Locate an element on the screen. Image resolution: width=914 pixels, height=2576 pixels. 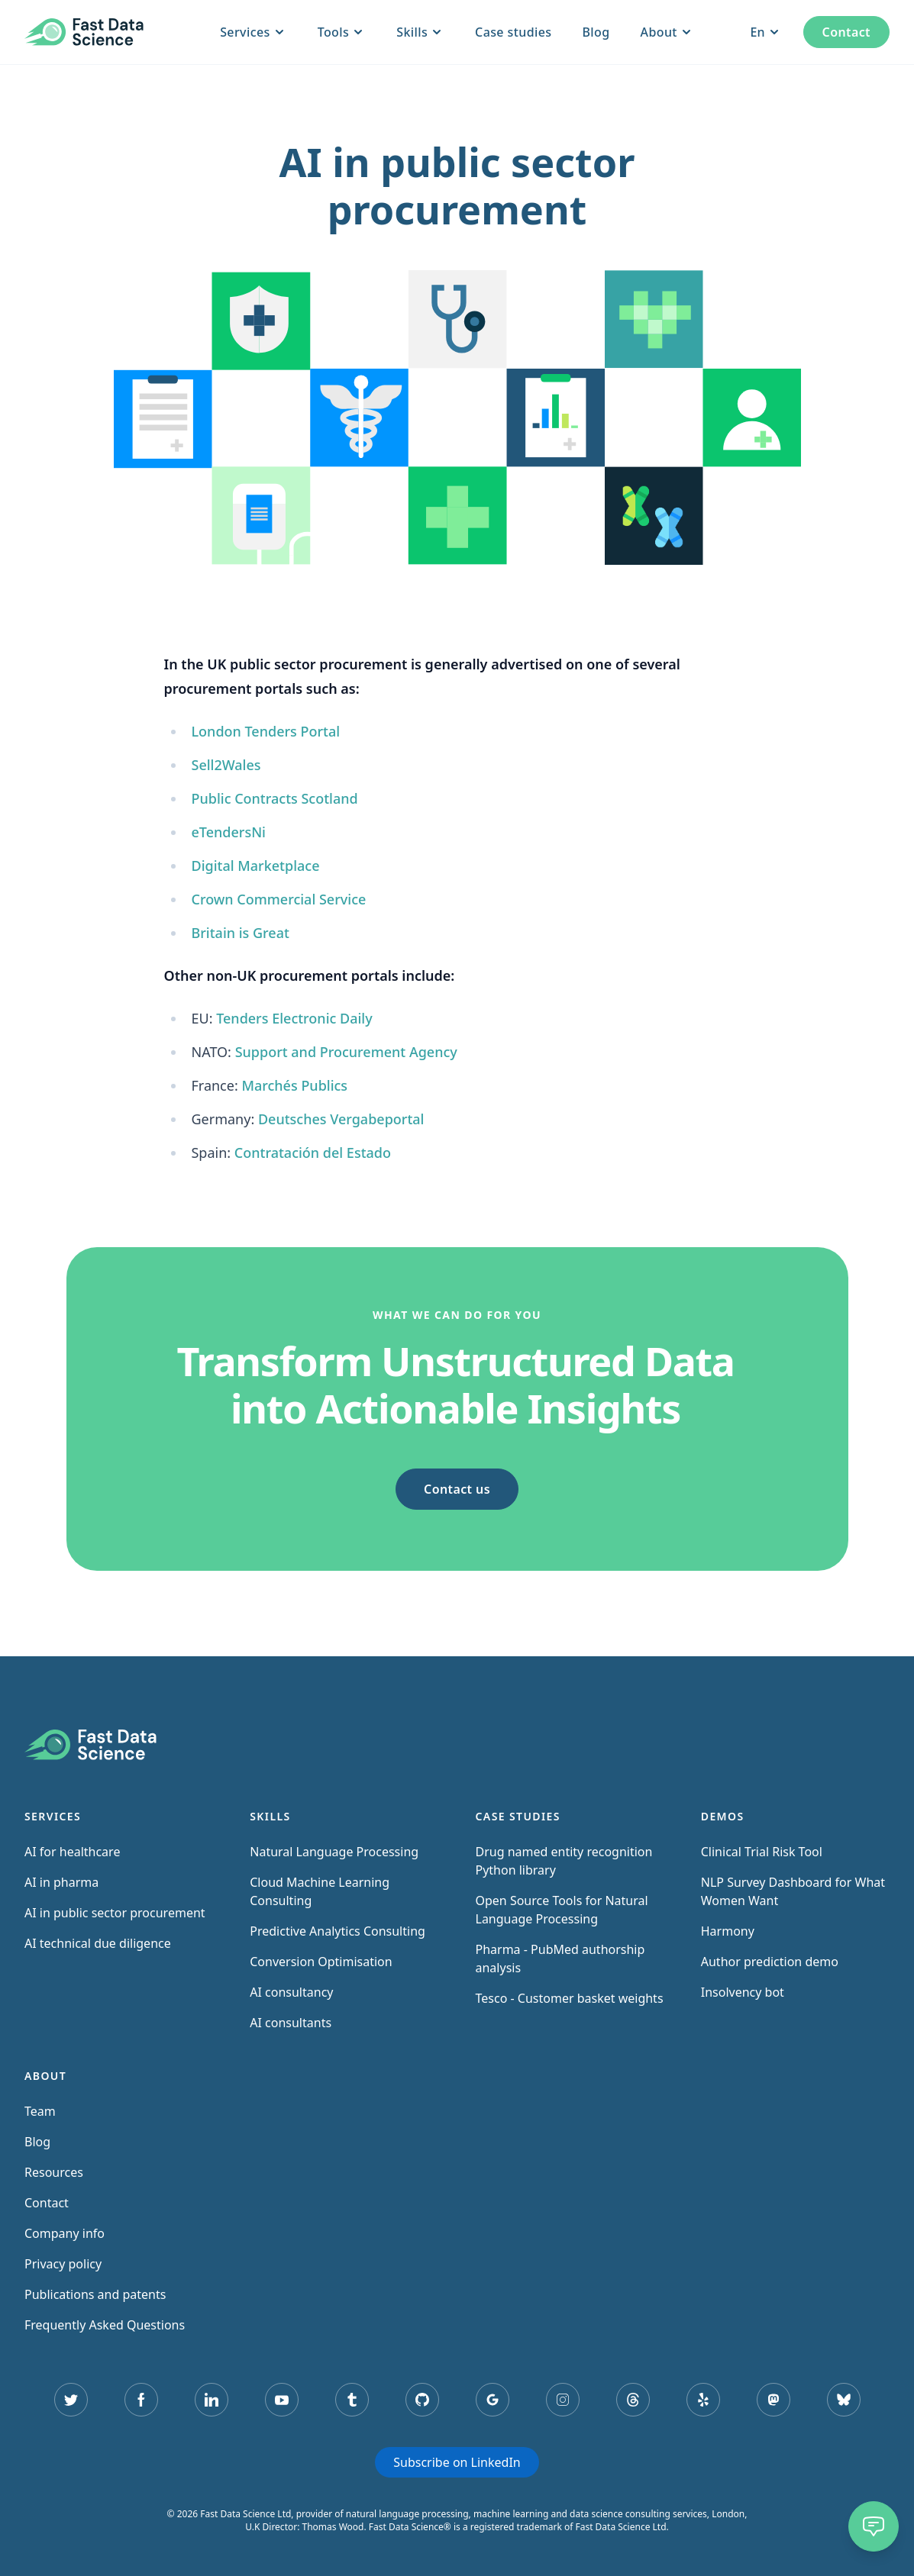
Tesco - Customer basket weights is located at coordinates (570, 1998).